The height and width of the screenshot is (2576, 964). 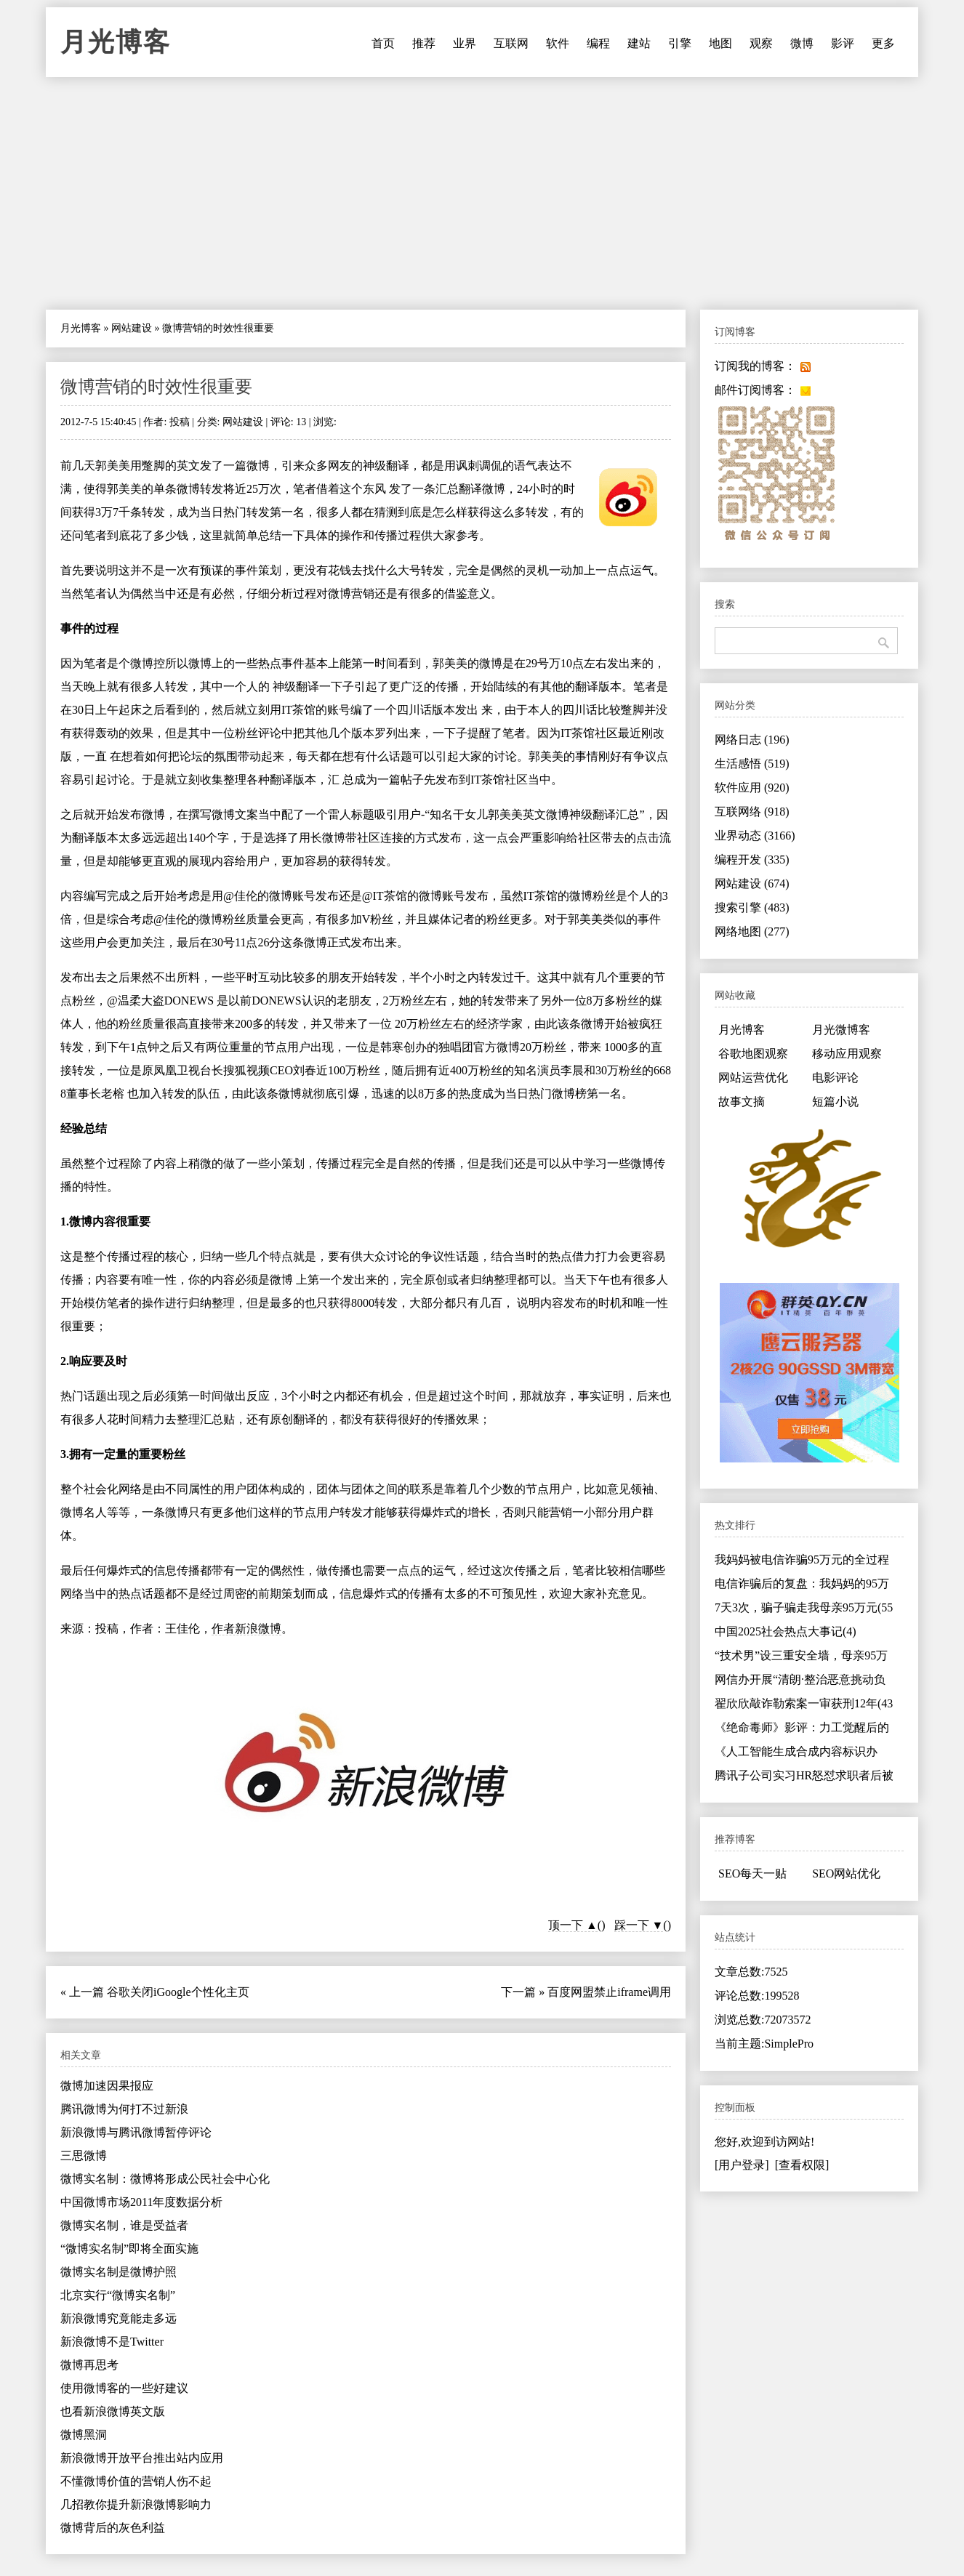 I want to click on 互联网络, so click(x=752, y=811).